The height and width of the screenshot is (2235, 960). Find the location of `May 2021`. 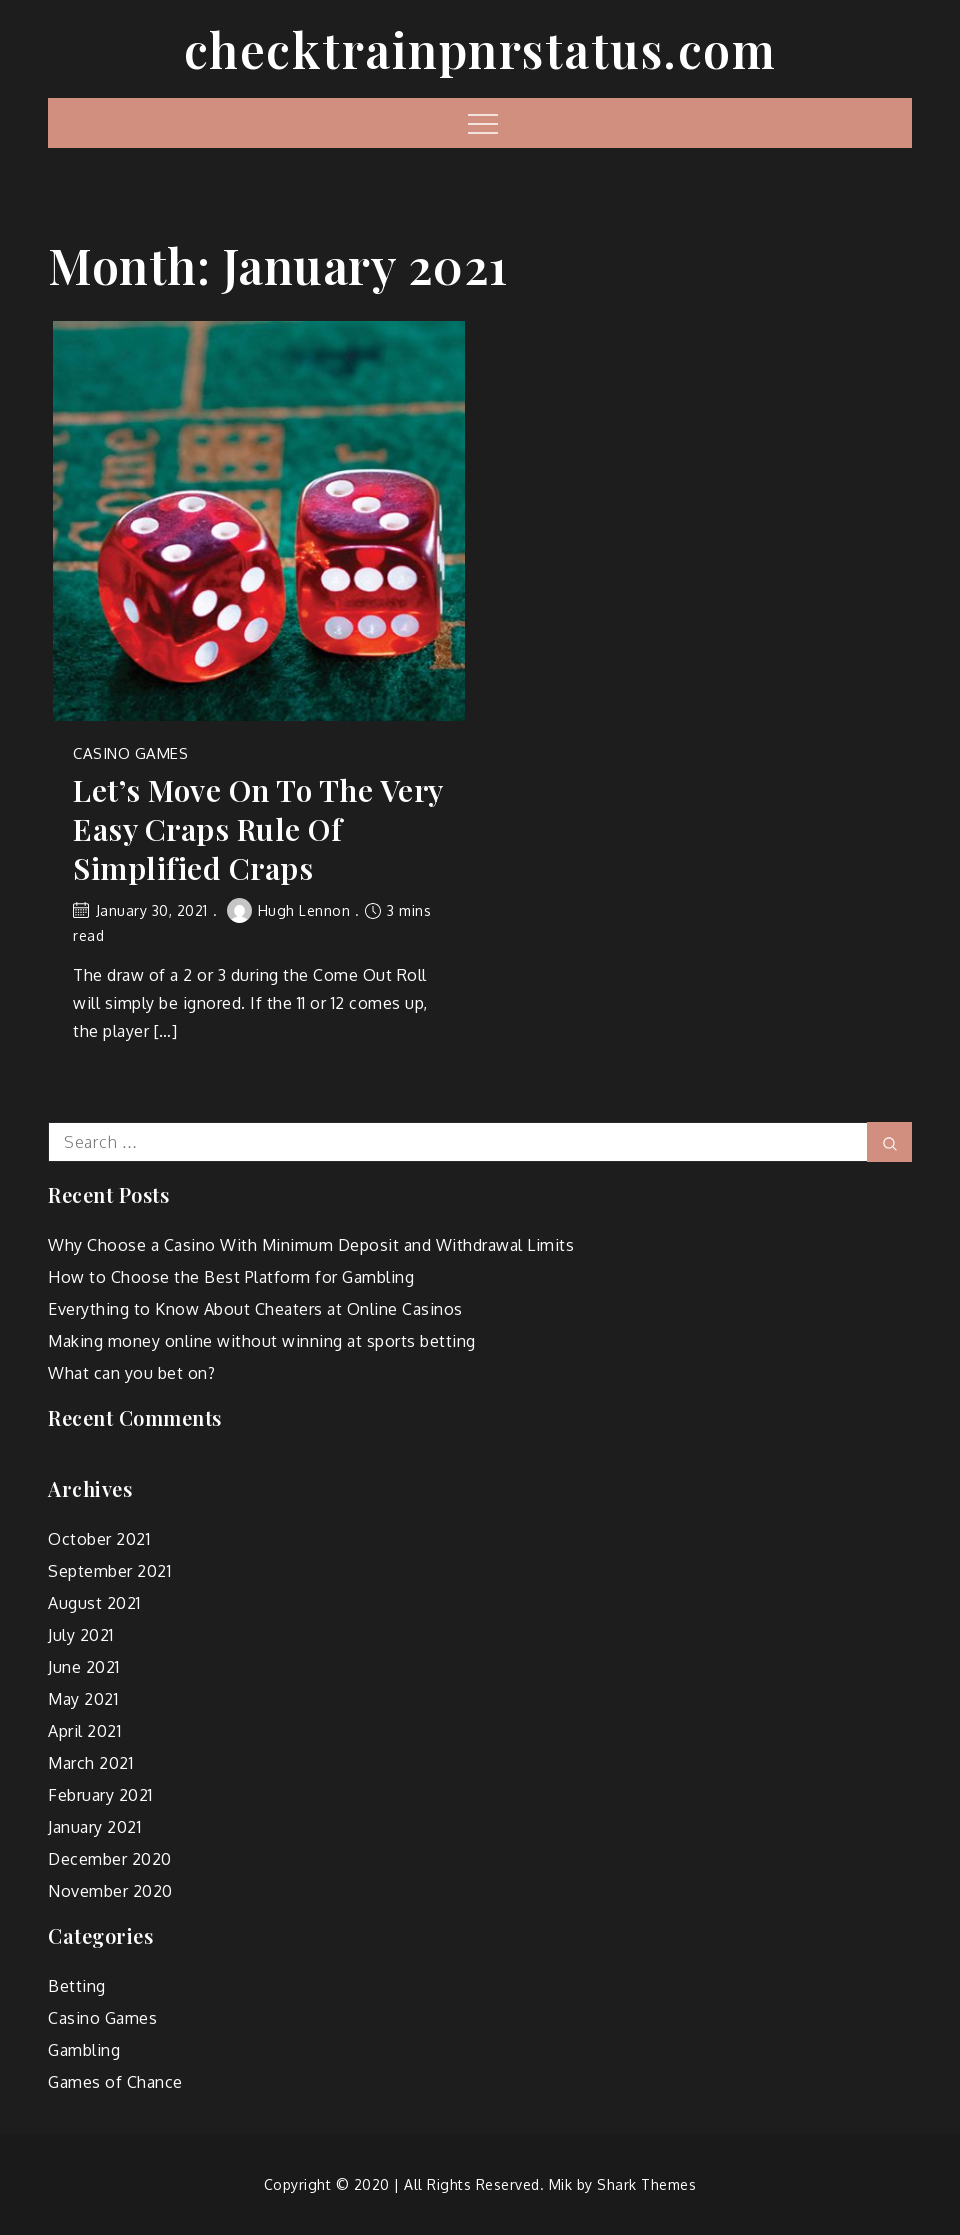

May 2021 is located at coordinates (83, 1699).